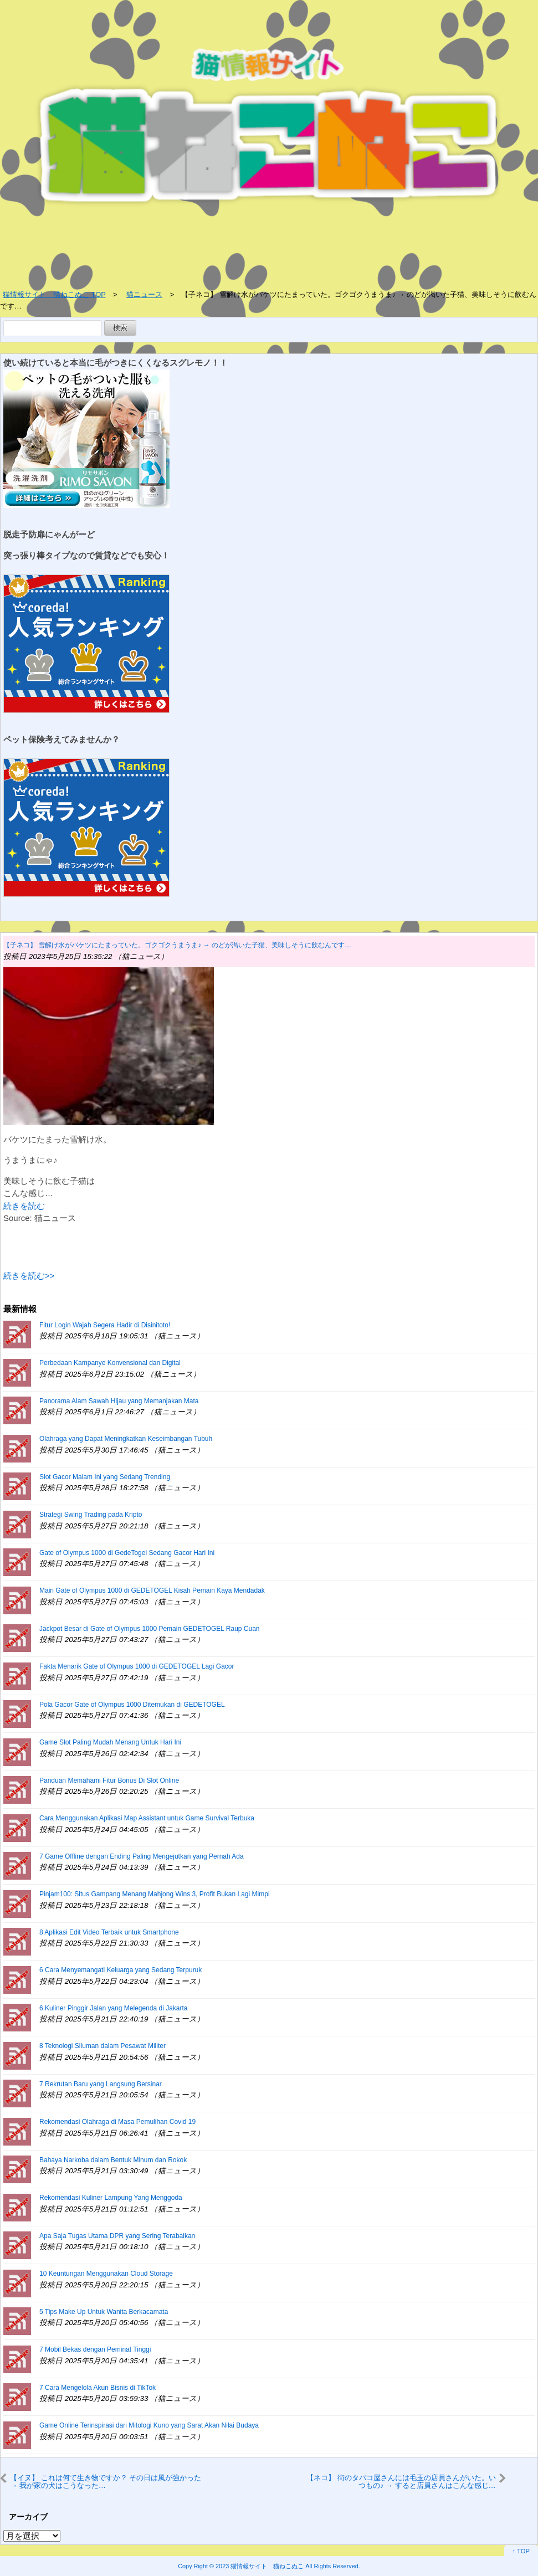 The width and height of the screenshot is (538, 2576). Describe the element at coordinates (117, 2122) in the screenshot. I see `Rekomendasi Olahraga di Masa Pemulihan Covid 19` at that location.